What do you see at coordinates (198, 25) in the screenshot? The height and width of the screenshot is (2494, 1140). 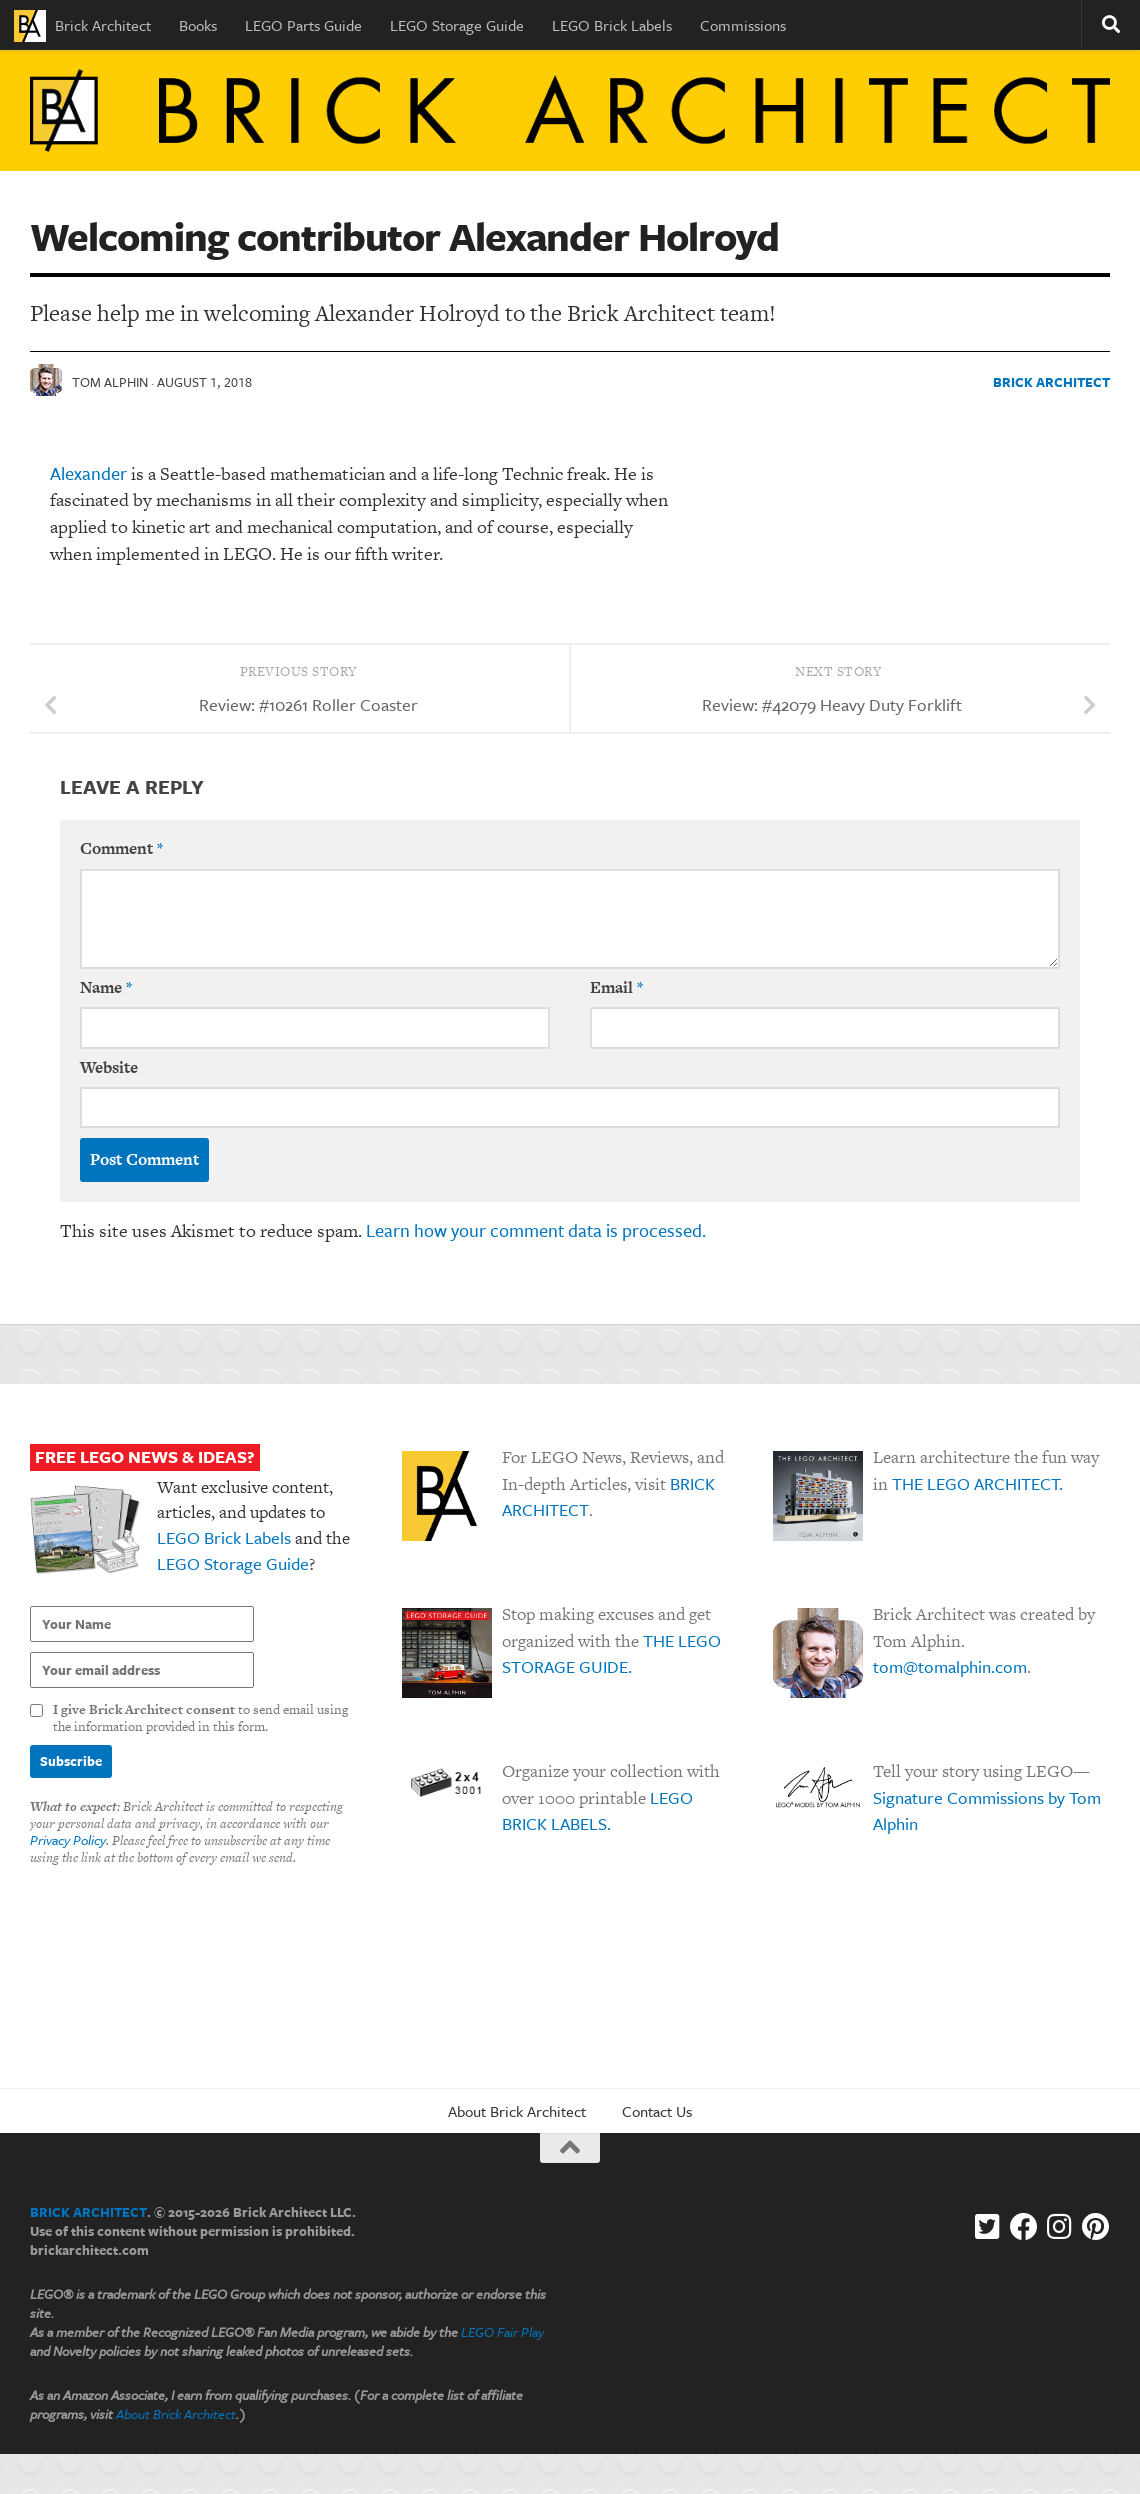 I see `Books` at bounding box center [198, 25].